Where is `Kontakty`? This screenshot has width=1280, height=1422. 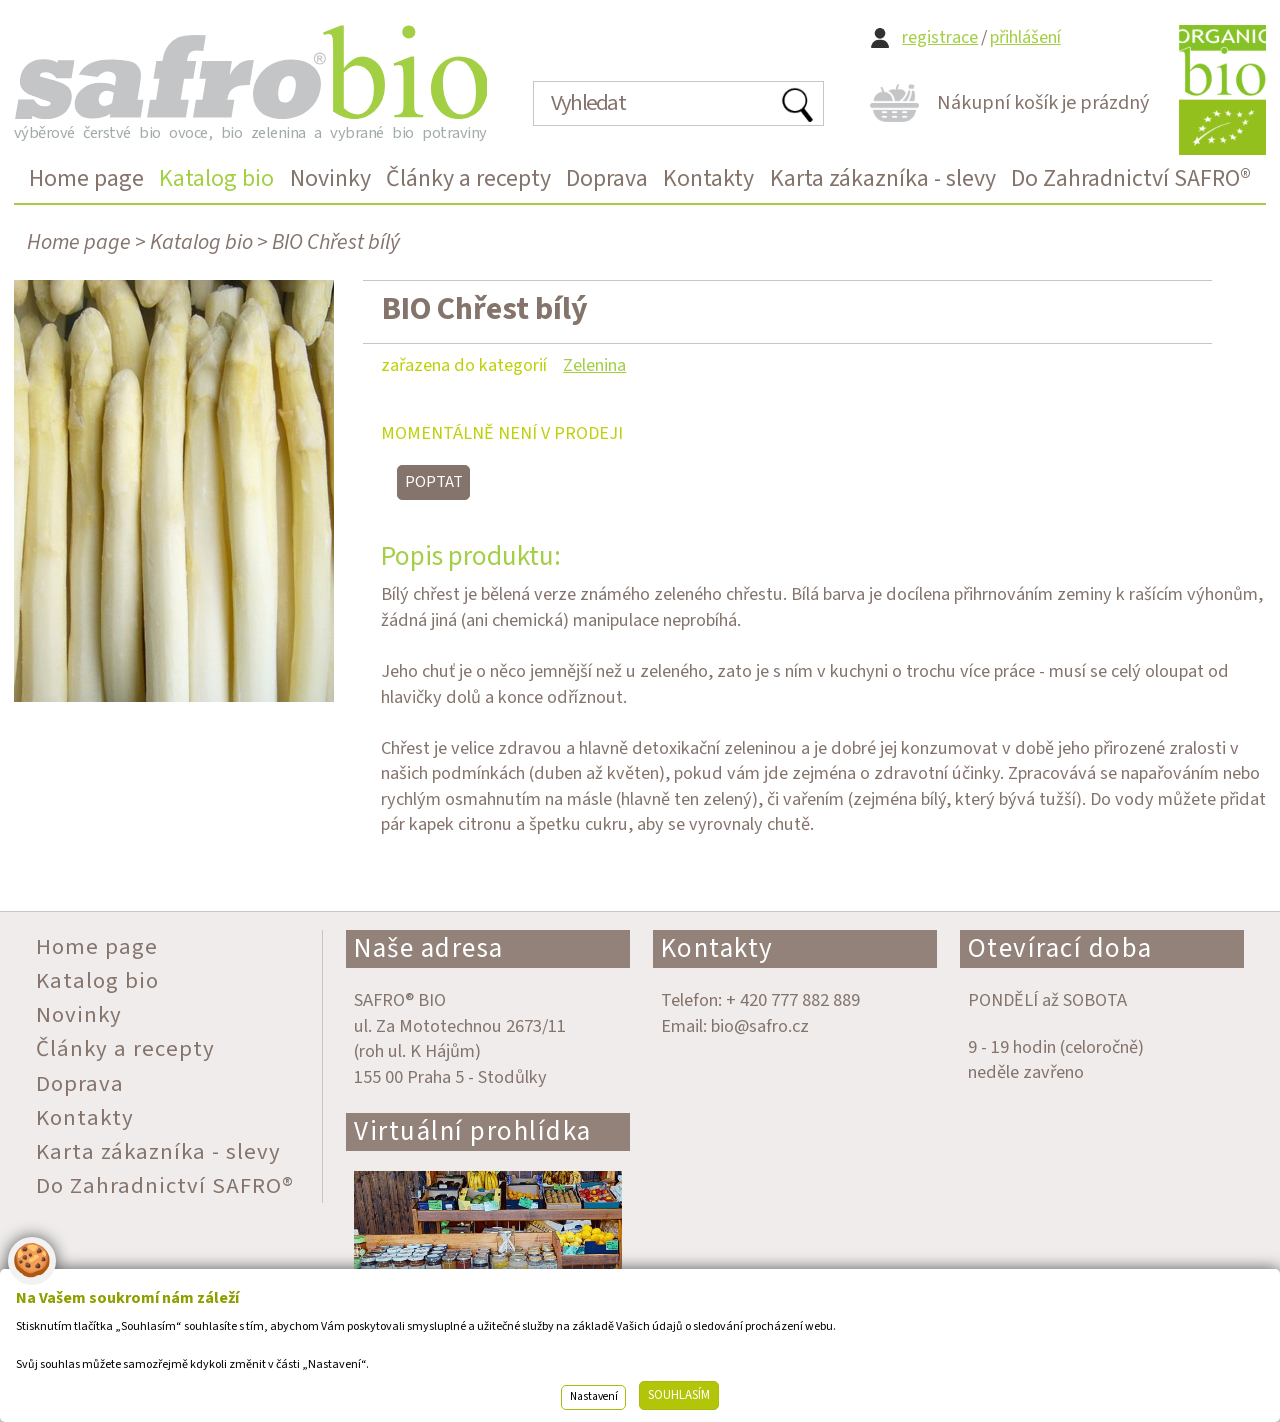
Kontakty is located at coordinates (717, 948).